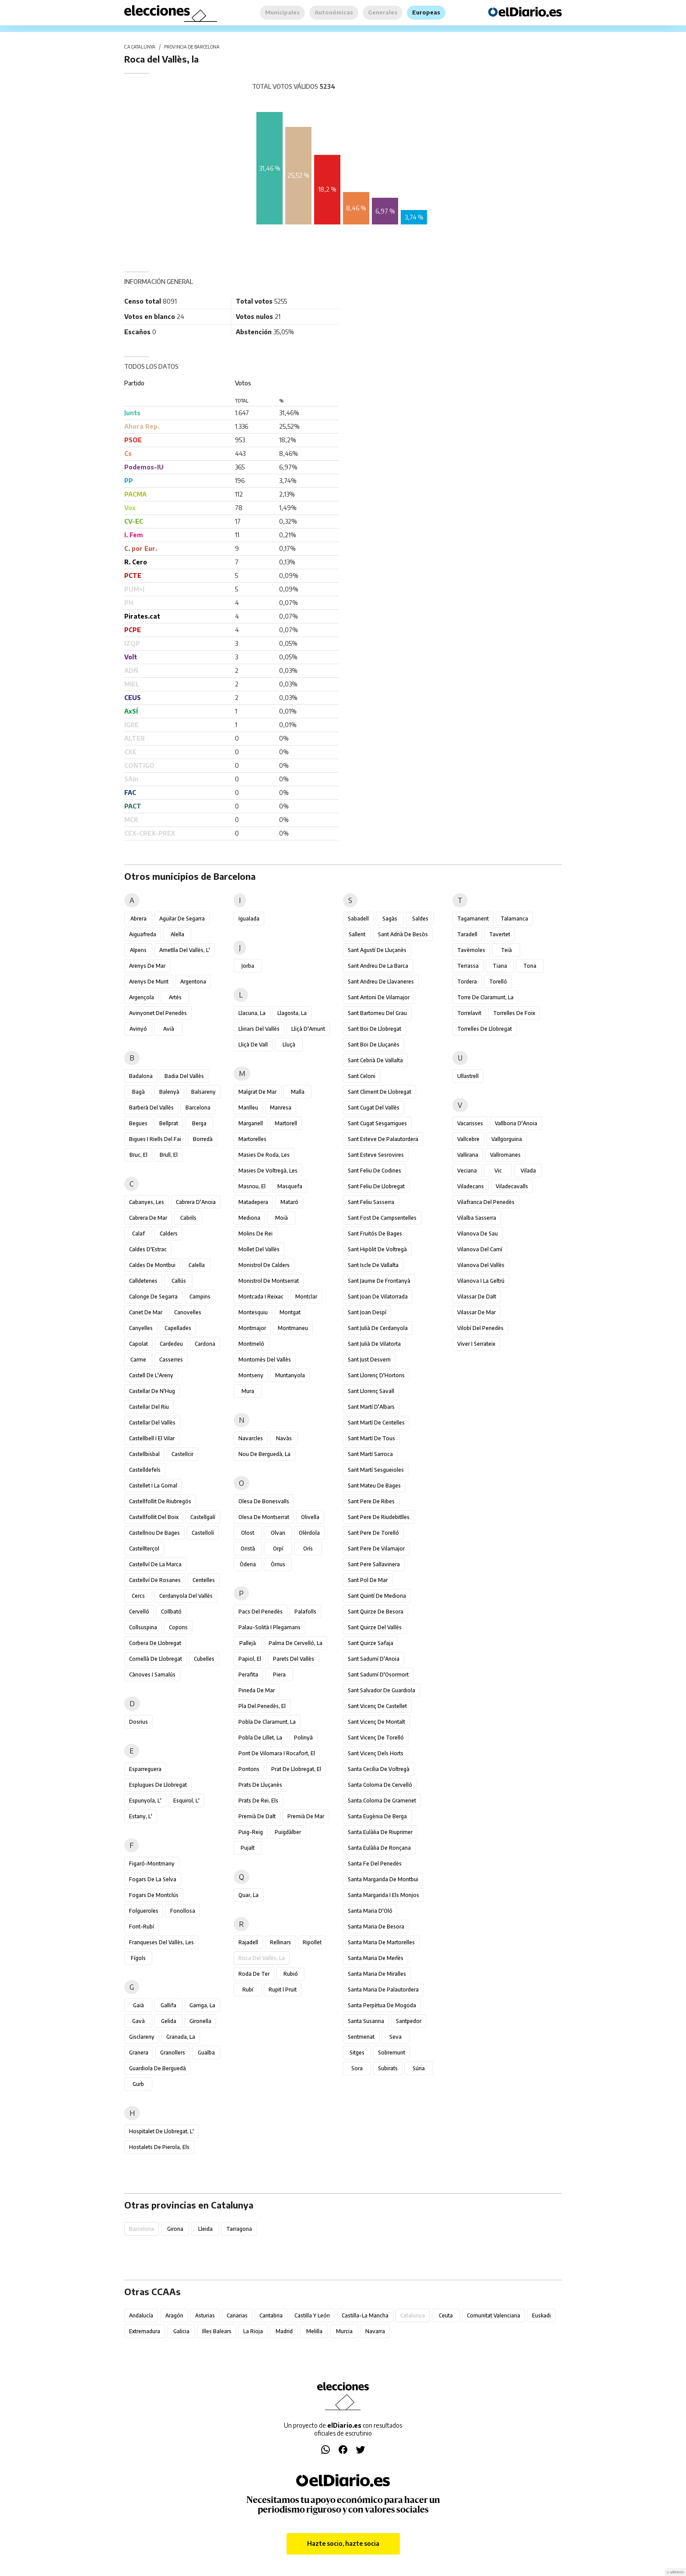 This screenshot has height=2576, width=686. Describe the element at coordinates (305, 1816) in the screenshot. I see `Premià de Mar` at that location.